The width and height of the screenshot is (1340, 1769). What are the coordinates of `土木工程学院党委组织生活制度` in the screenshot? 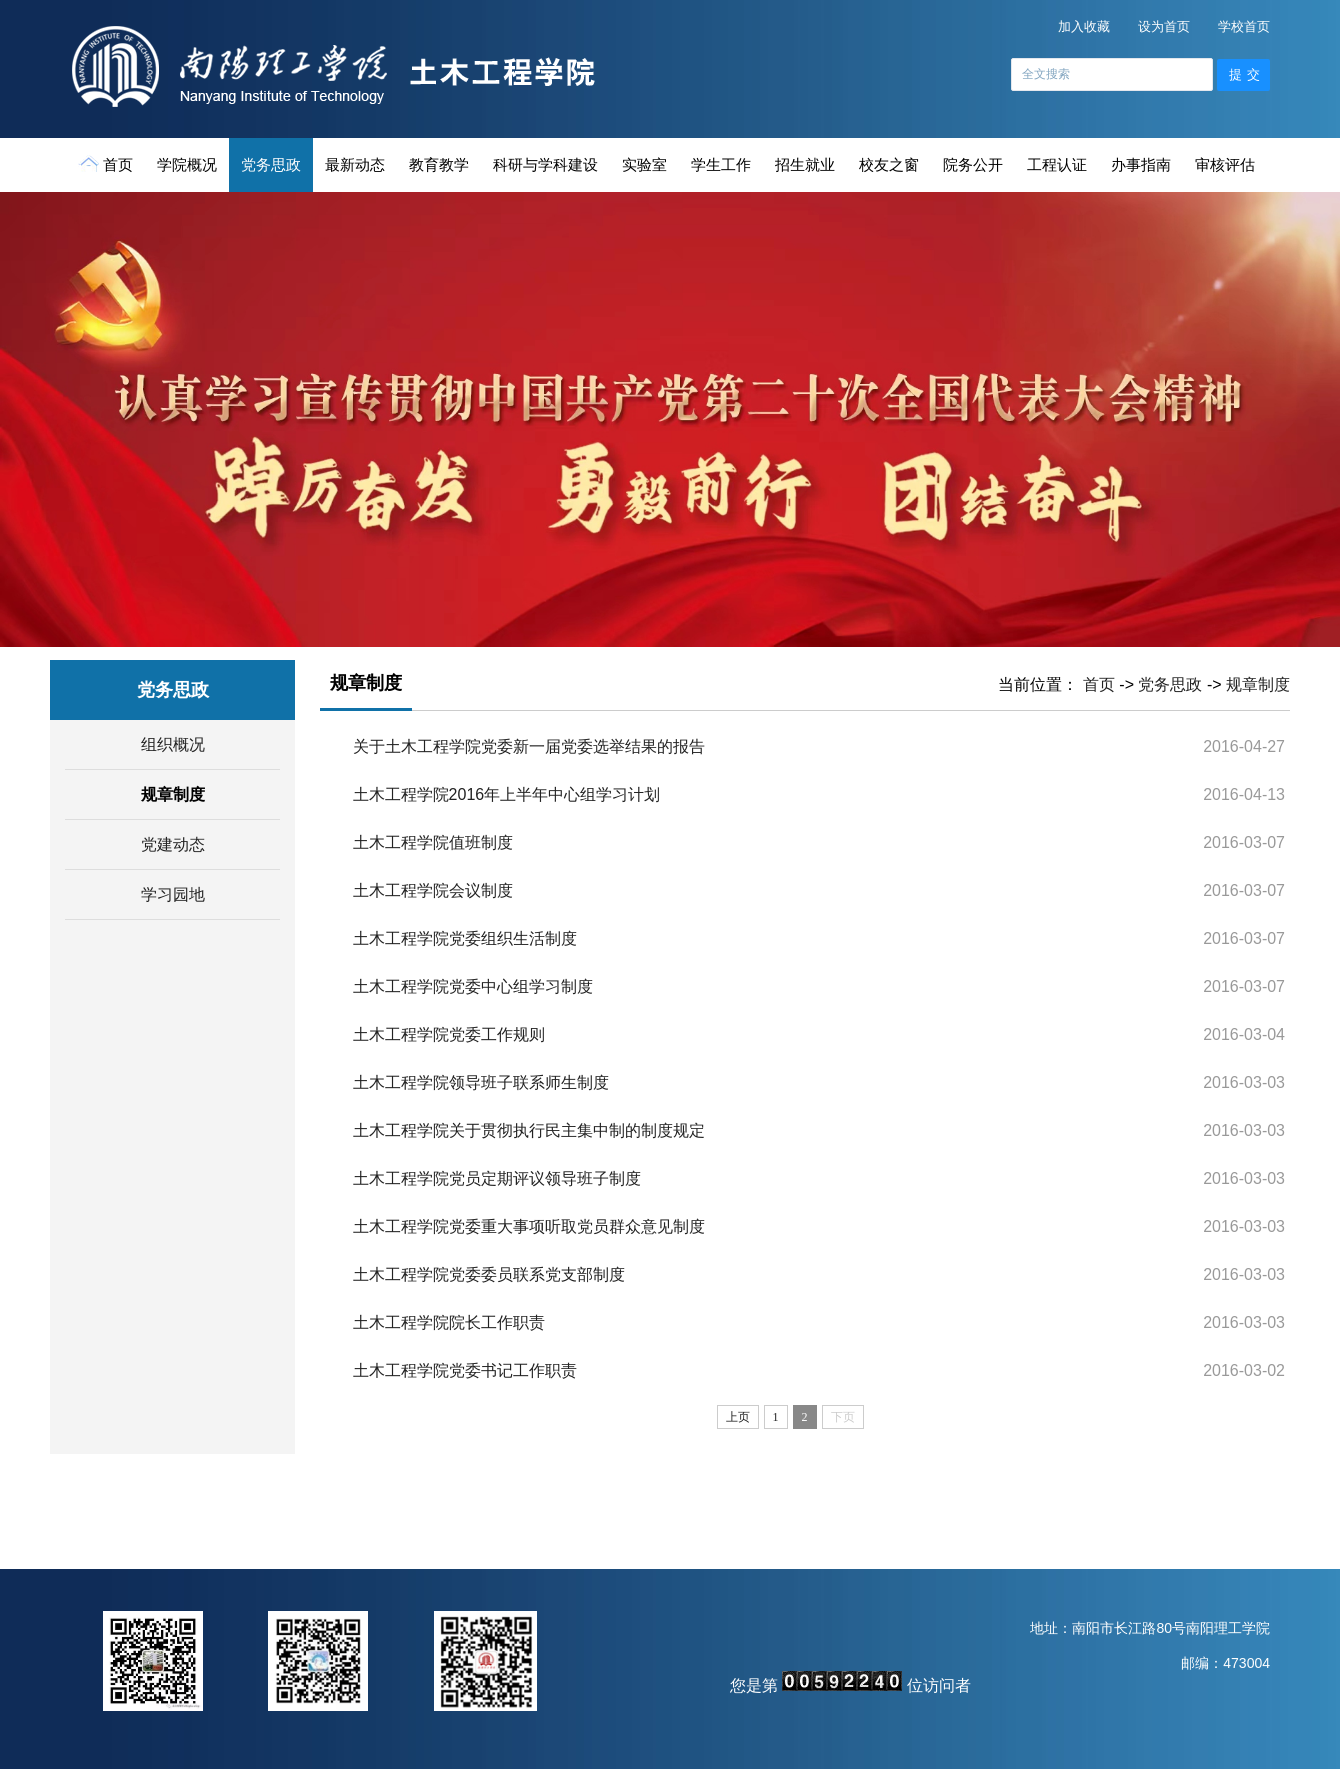 It's located at (465, 938).